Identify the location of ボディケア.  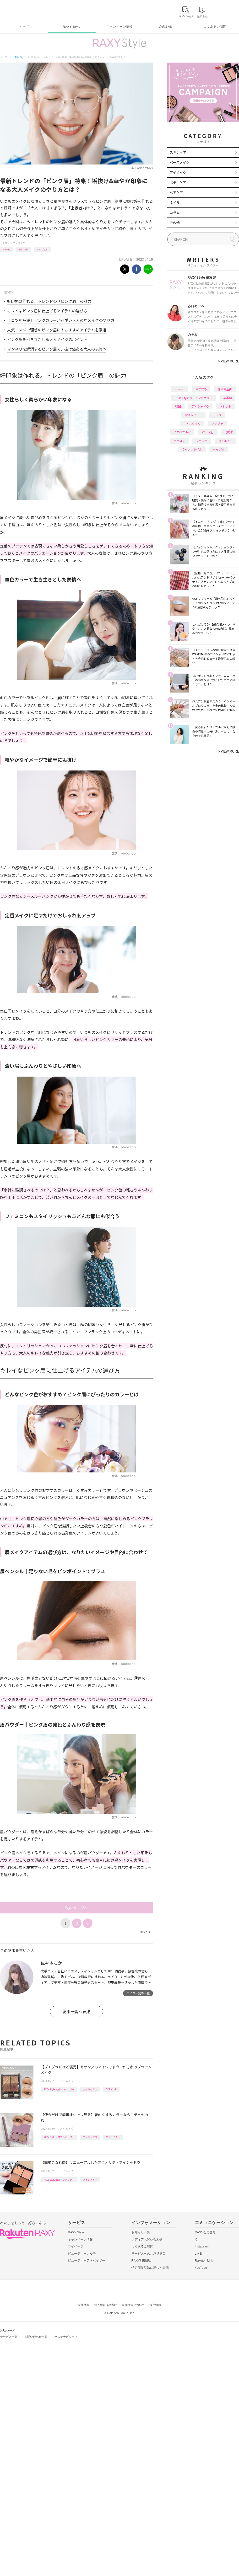
(178, 182).